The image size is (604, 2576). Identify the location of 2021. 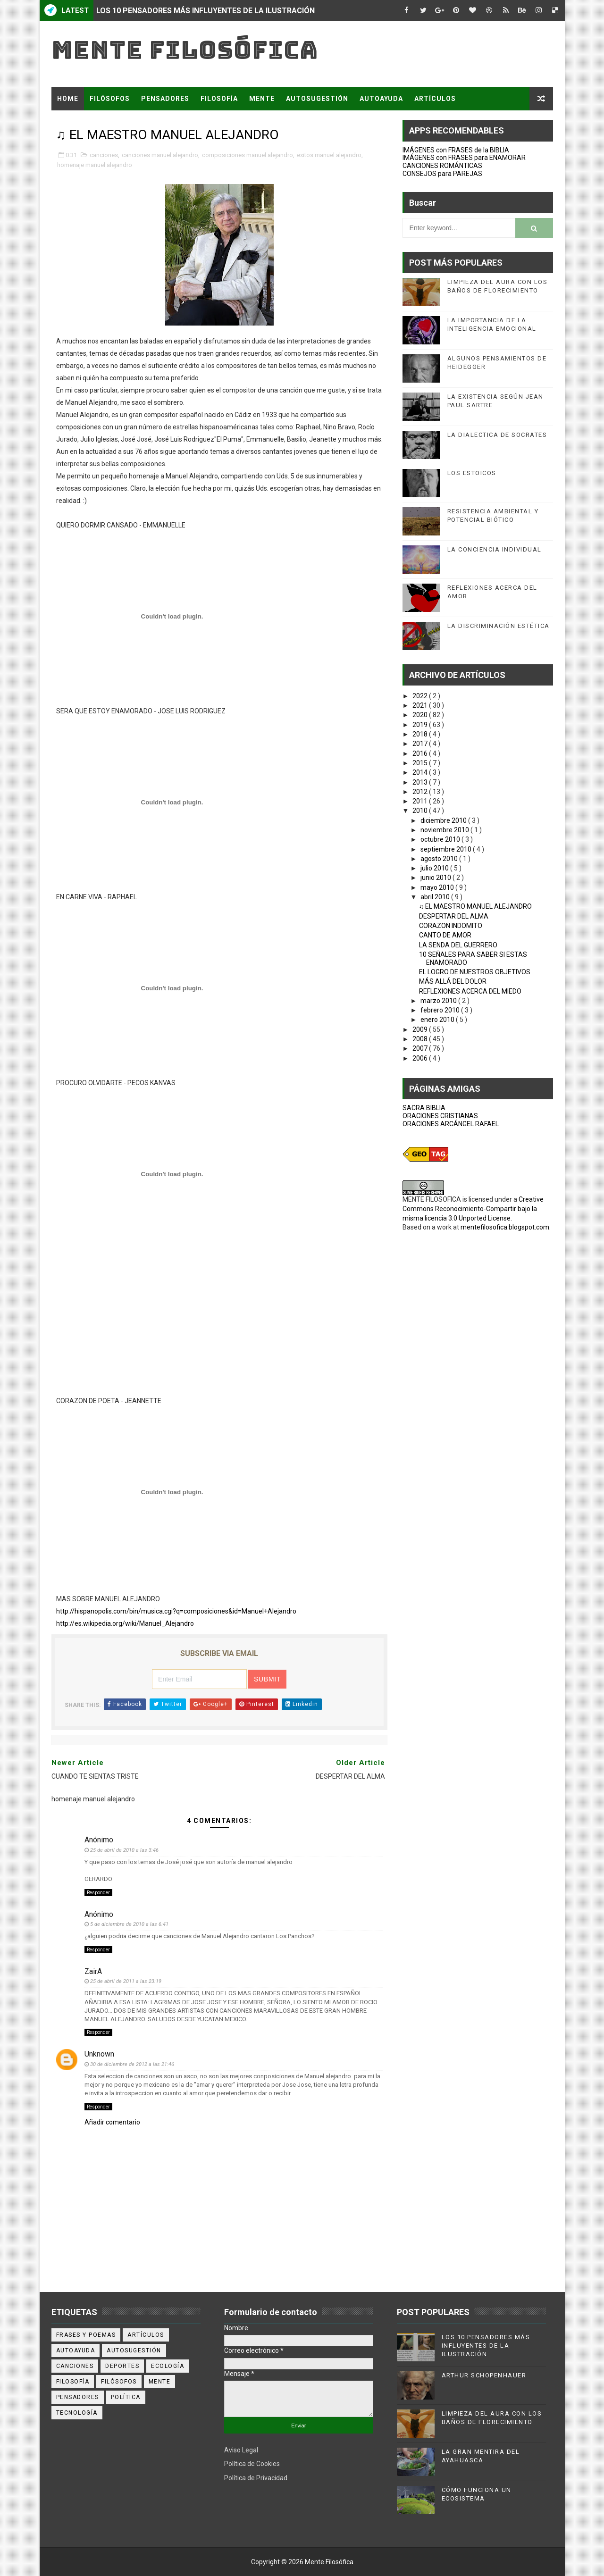
(420, 705).